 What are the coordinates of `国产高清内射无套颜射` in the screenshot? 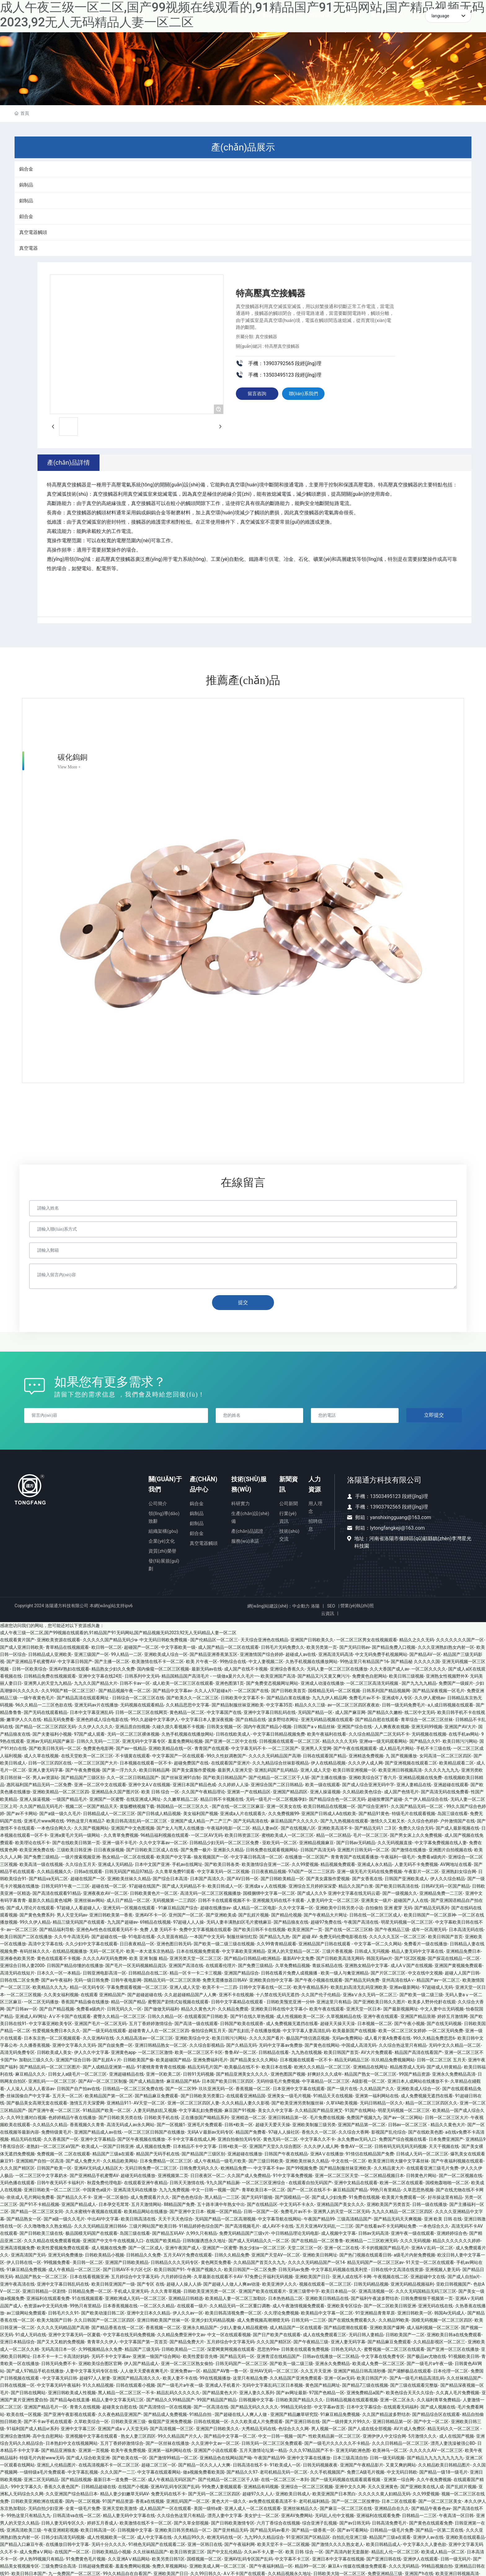 It's located at (347, 2550).